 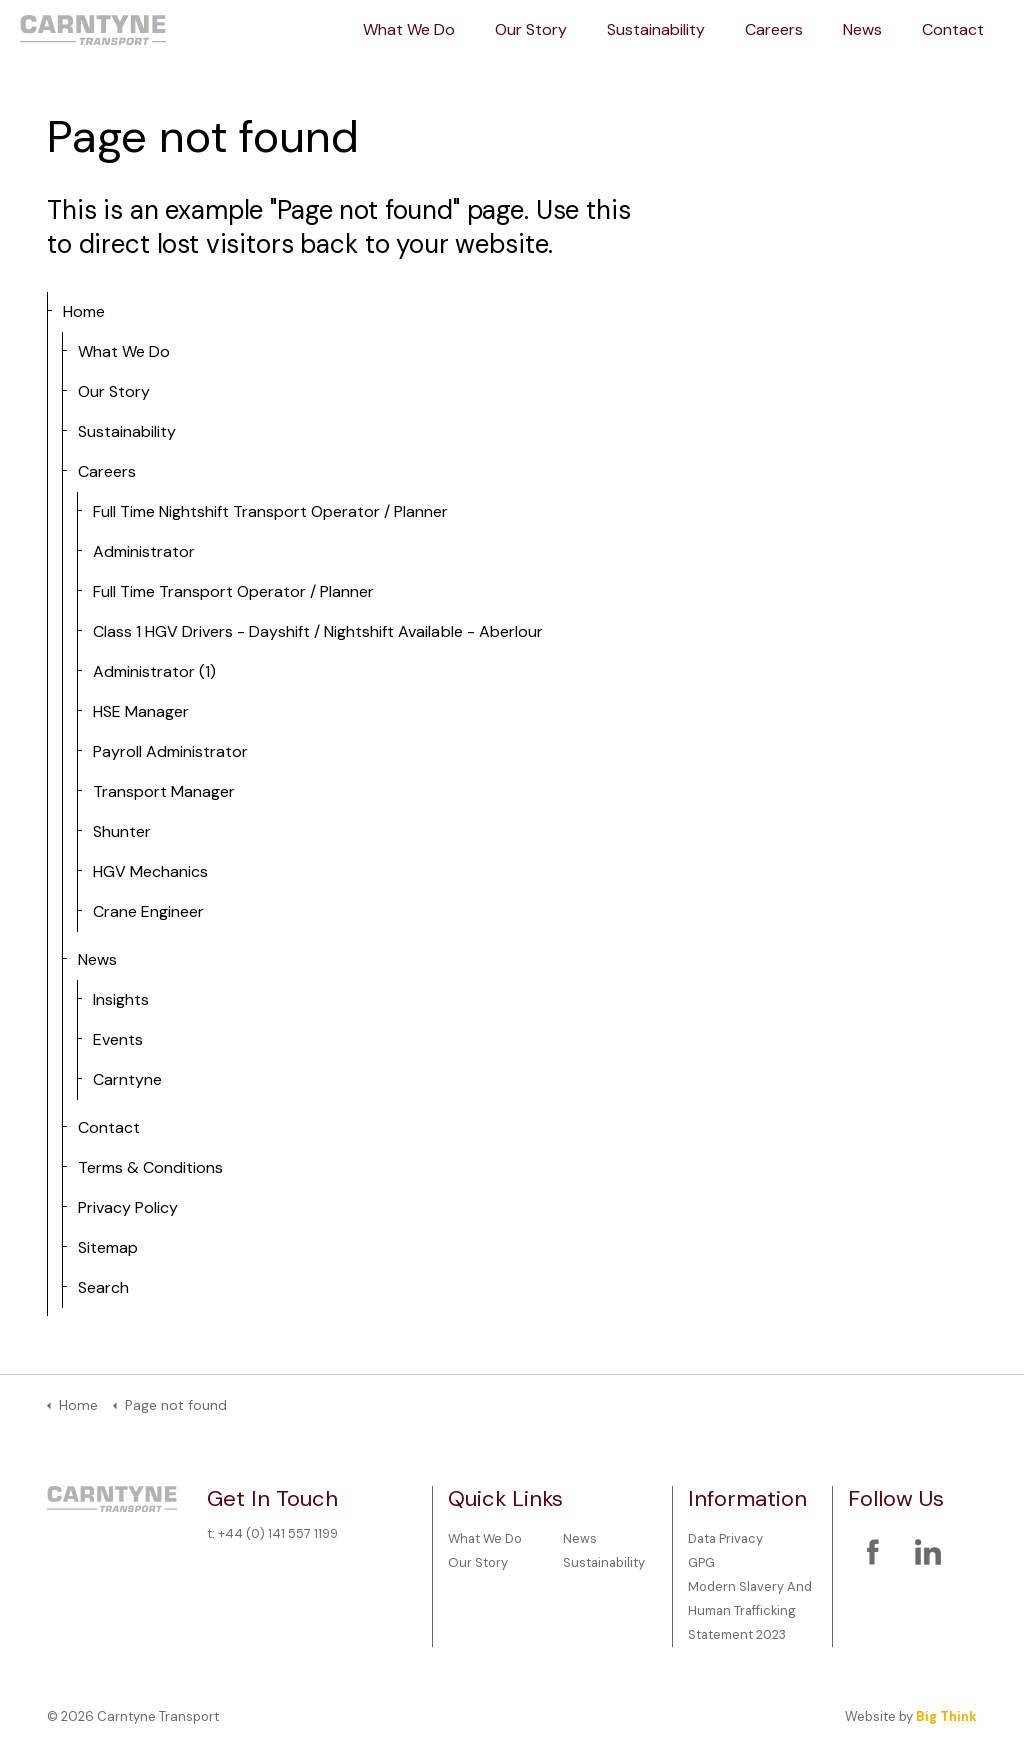 I want to click on Administrator (1), so click(x=154, y=671).